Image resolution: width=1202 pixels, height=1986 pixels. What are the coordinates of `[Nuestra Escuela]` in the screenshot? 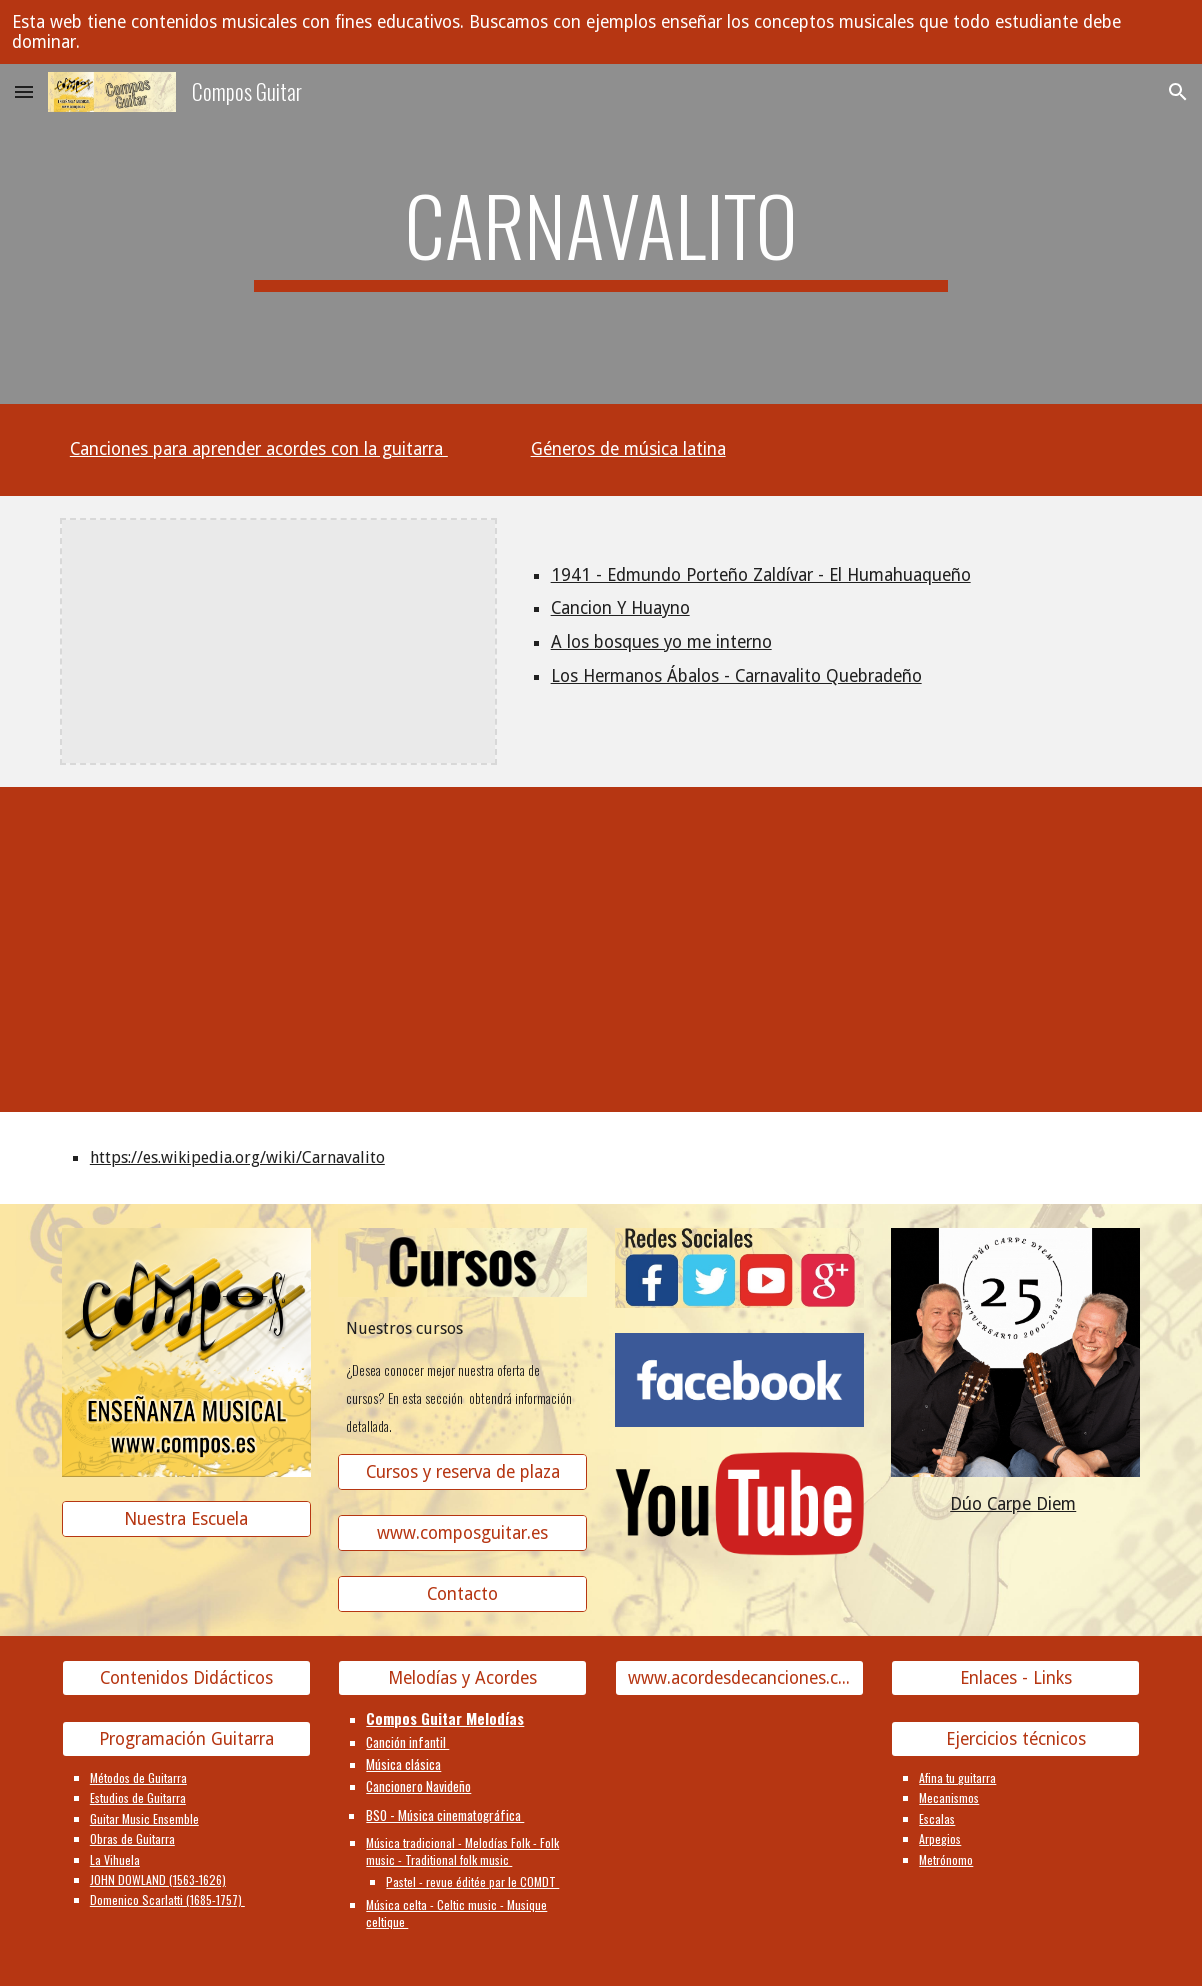 It's located at (186, 1519).